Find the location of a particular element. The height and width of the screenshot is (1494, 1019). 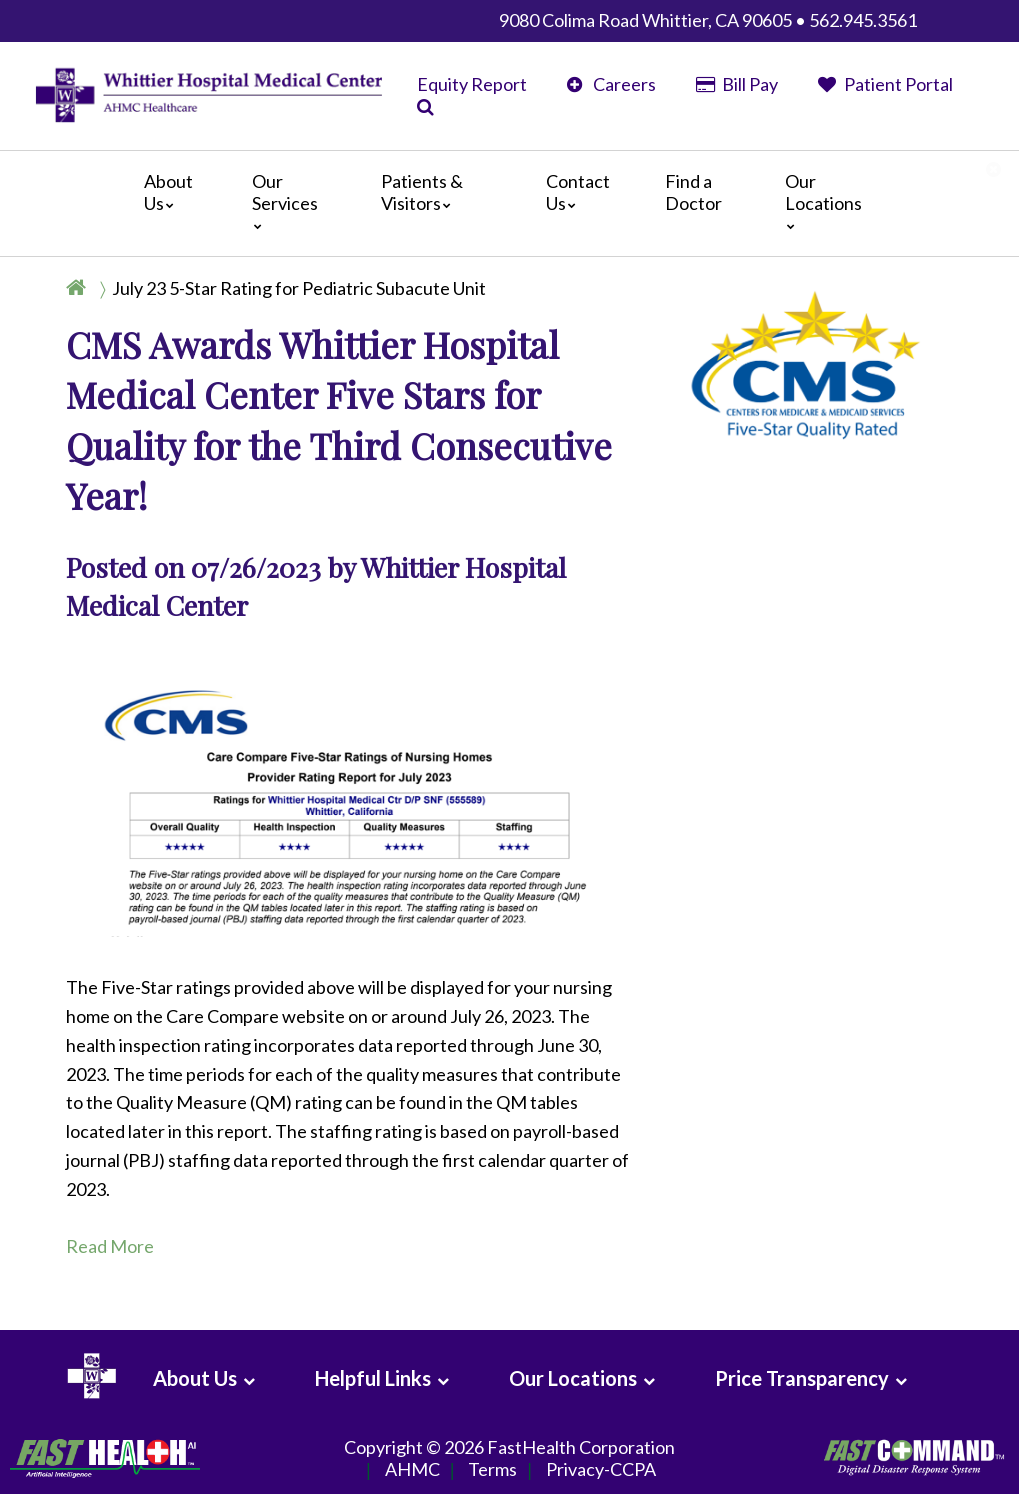

Our Locations is located at coordinates (823, 200).